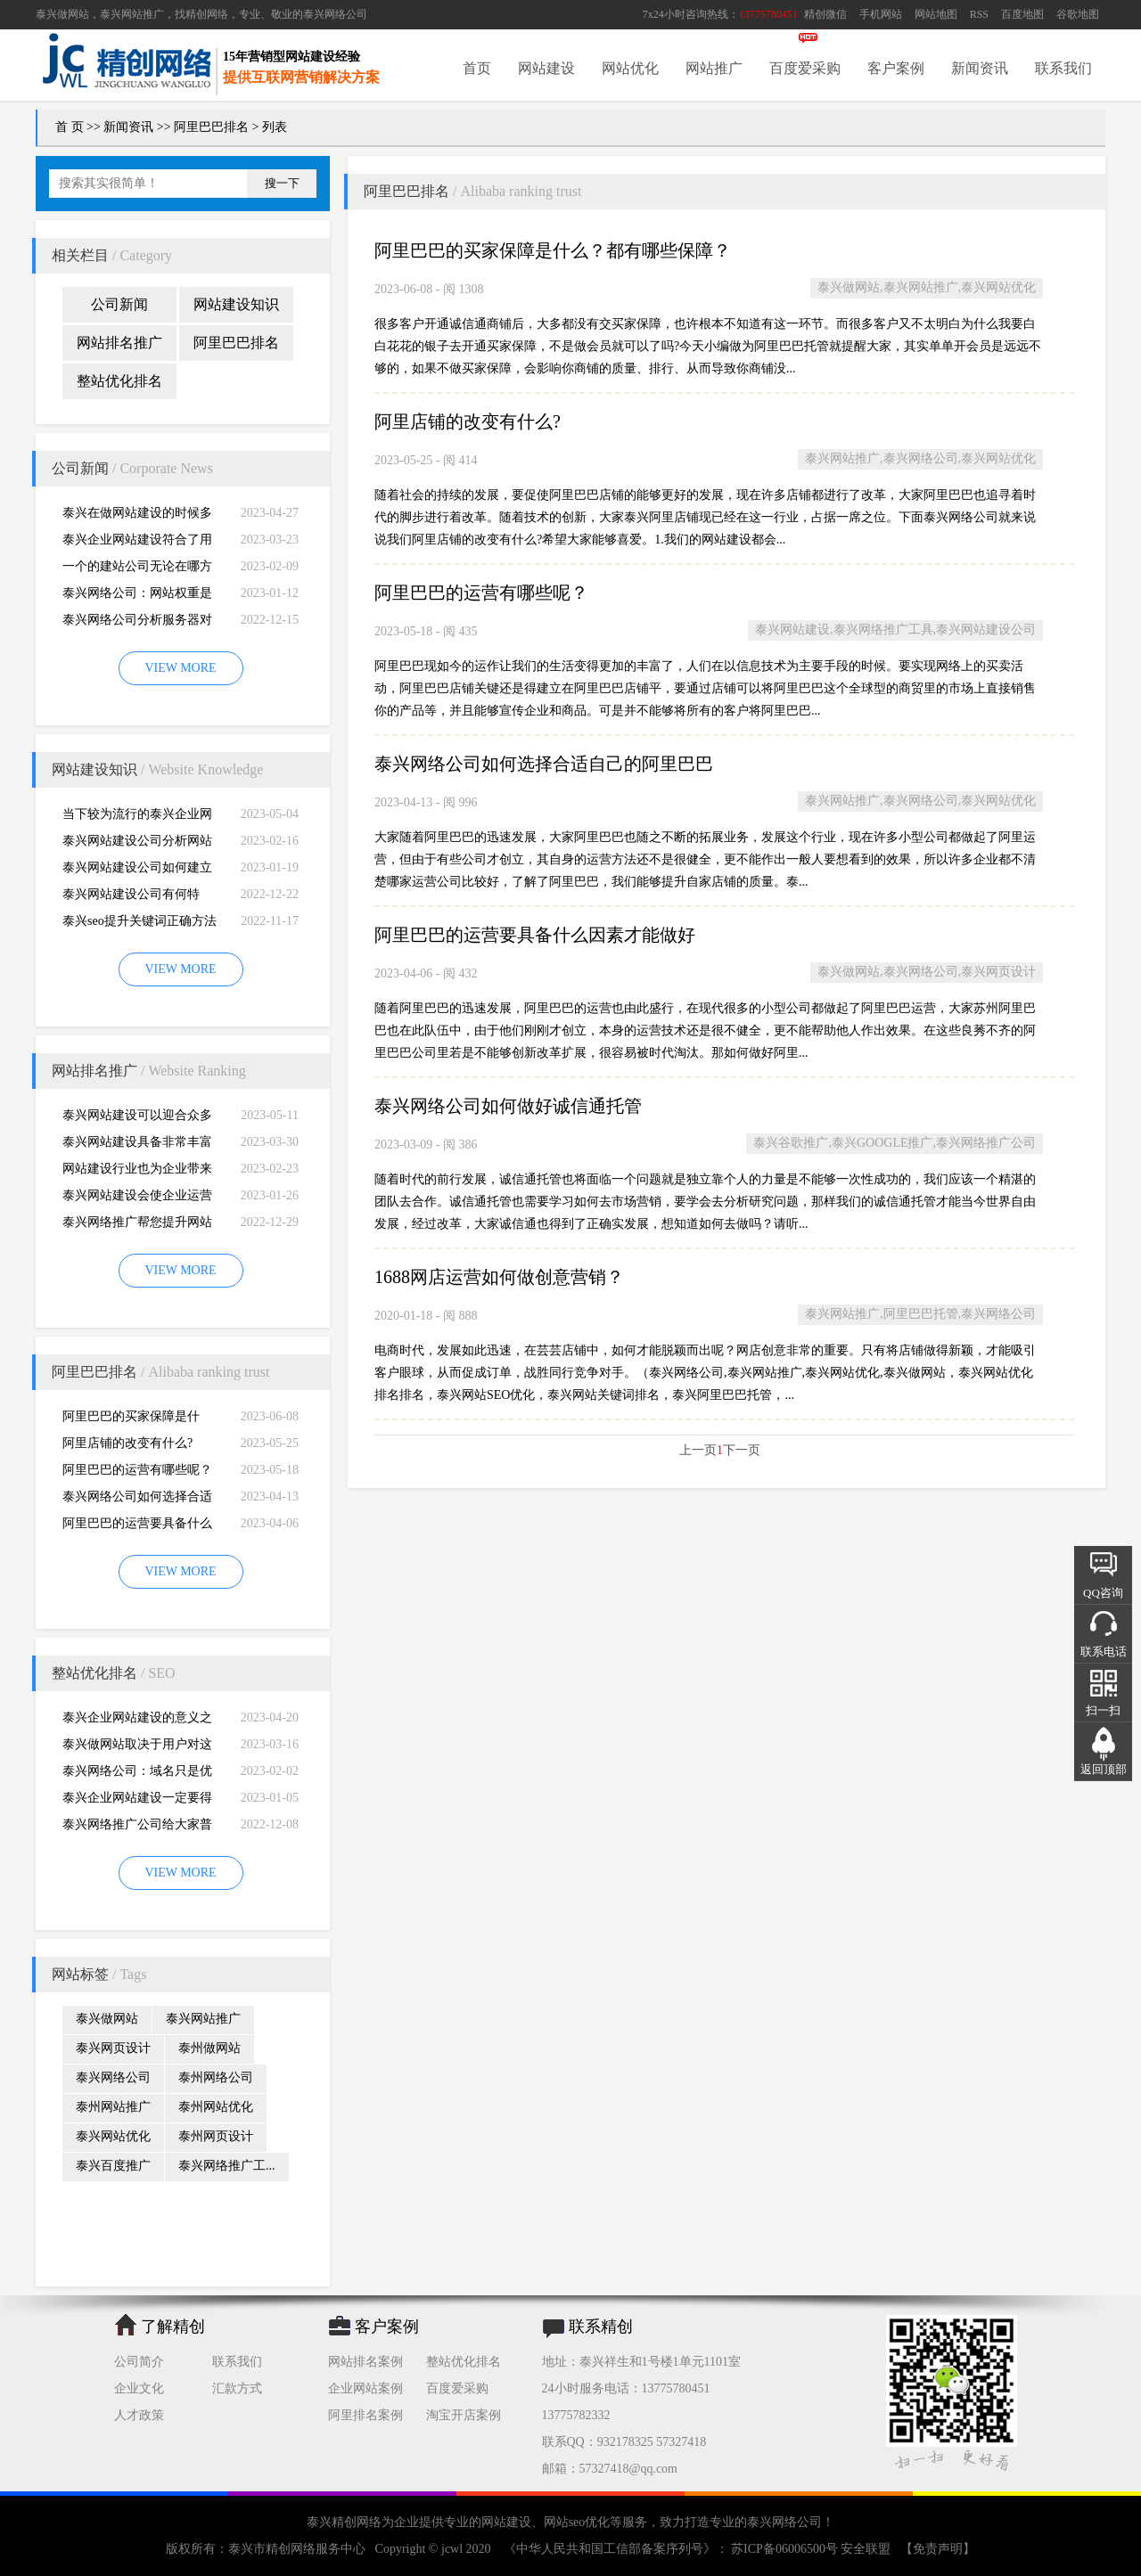  What do you see at coordinates (499, 1277) in the screenshot?
I see `1688网店运营如何做创意营销？` at bounding box center [499, 1277].